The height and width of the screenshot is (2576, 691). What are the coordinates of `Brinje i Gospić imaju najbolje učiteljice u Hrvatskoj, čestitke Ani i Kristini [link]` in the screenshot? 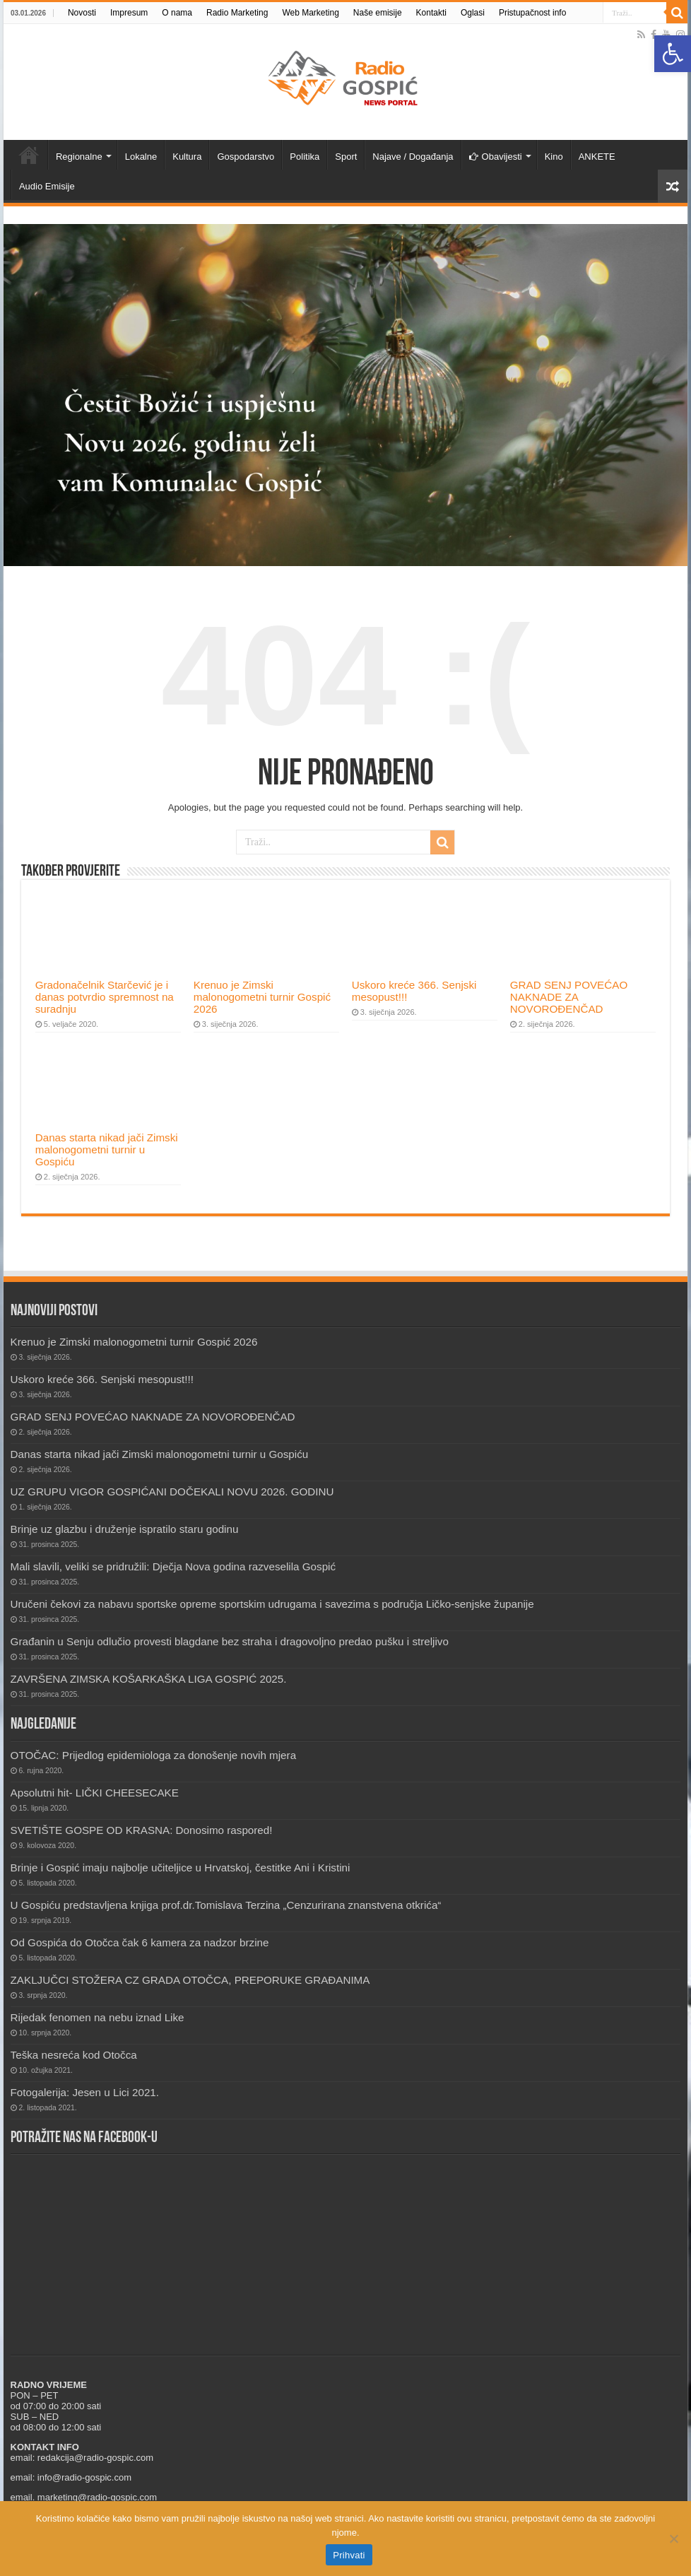 It's located at (180, 1868).